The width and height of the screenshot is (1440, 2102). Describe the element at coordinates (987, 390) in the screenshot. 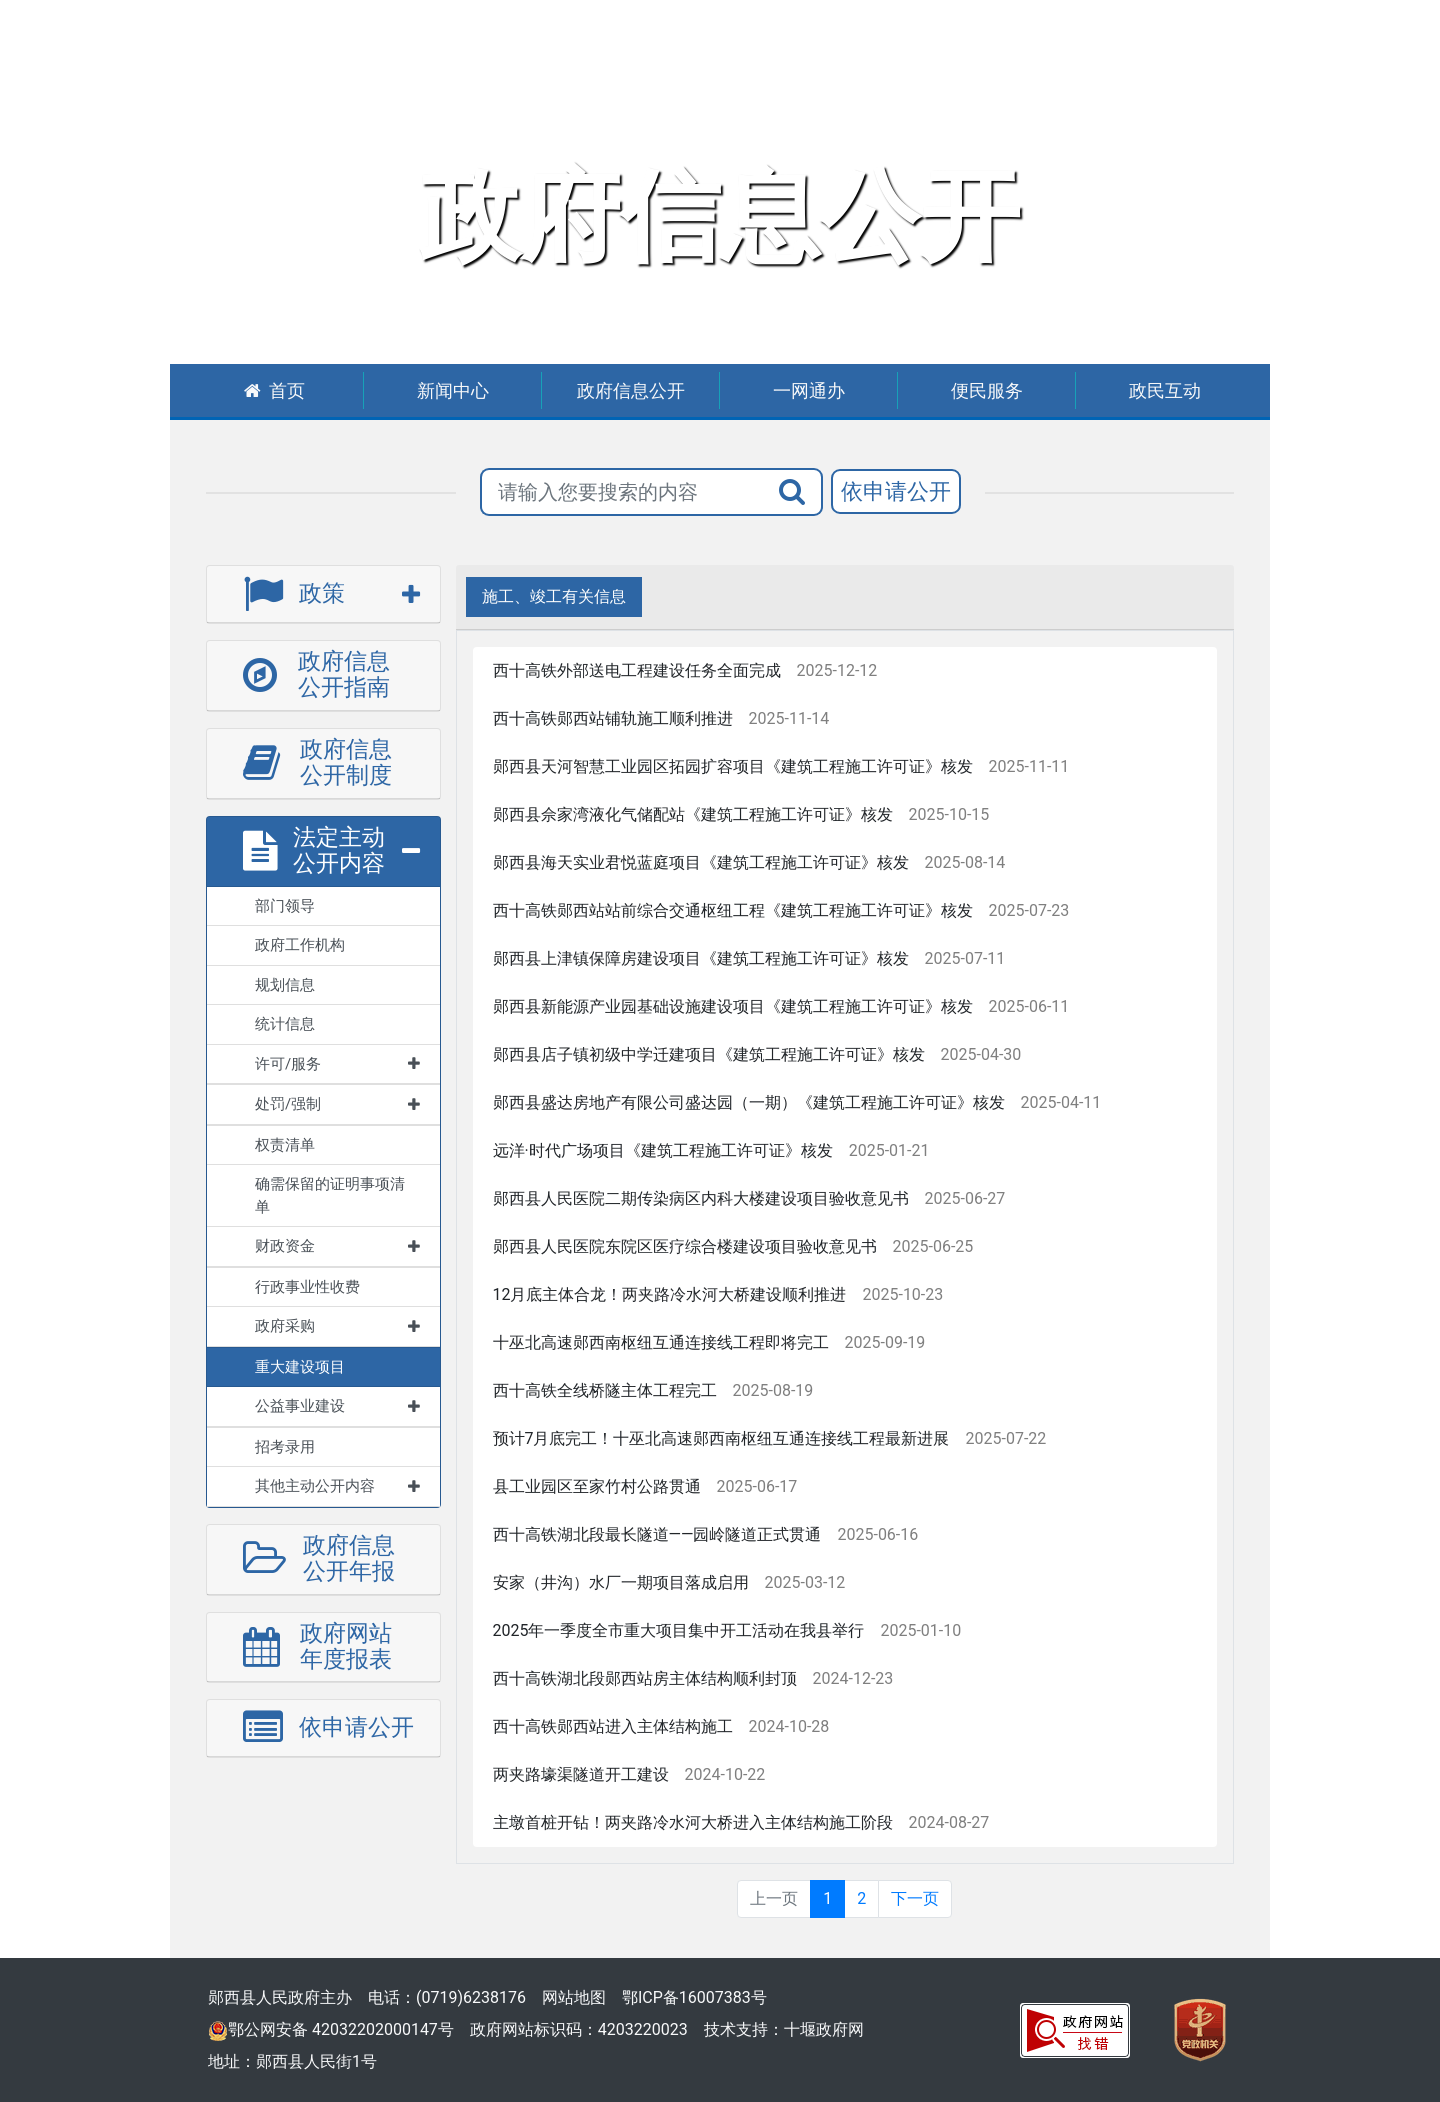

I see `便民服务` at that location.